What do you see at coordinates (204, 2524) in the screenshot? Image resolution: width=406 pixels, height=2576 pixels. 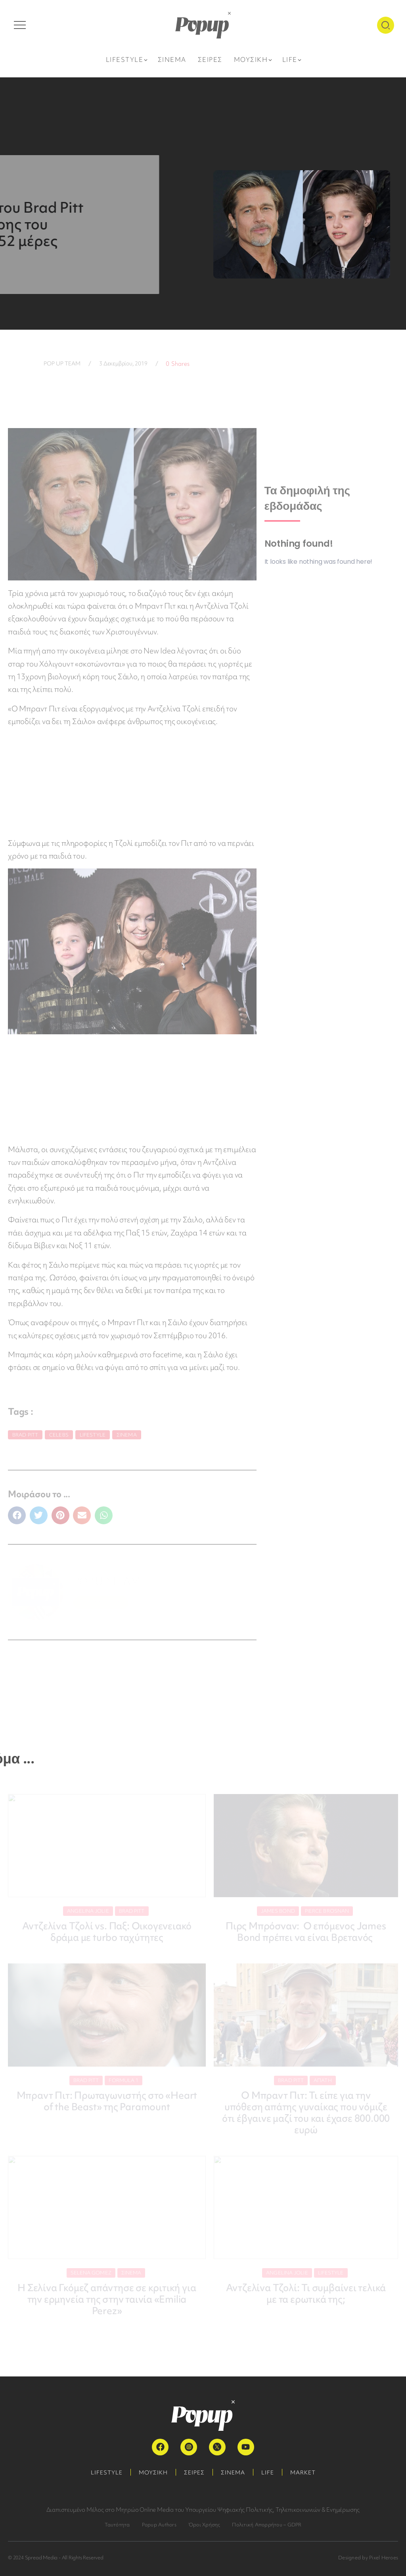 I see `Όροι Χρήσης` at bounding box center [204, 2524].